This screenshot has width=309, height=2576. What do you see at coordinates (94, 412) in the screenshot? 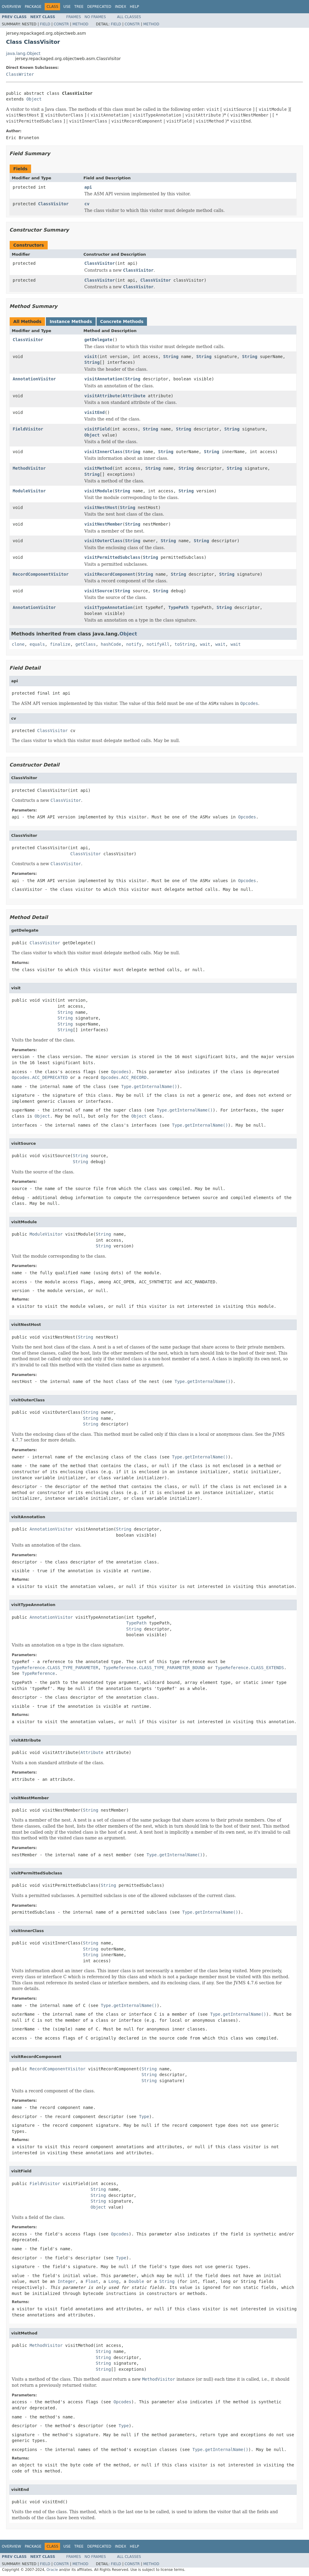
I see `visitEnd` at bounding box center [94, 412].